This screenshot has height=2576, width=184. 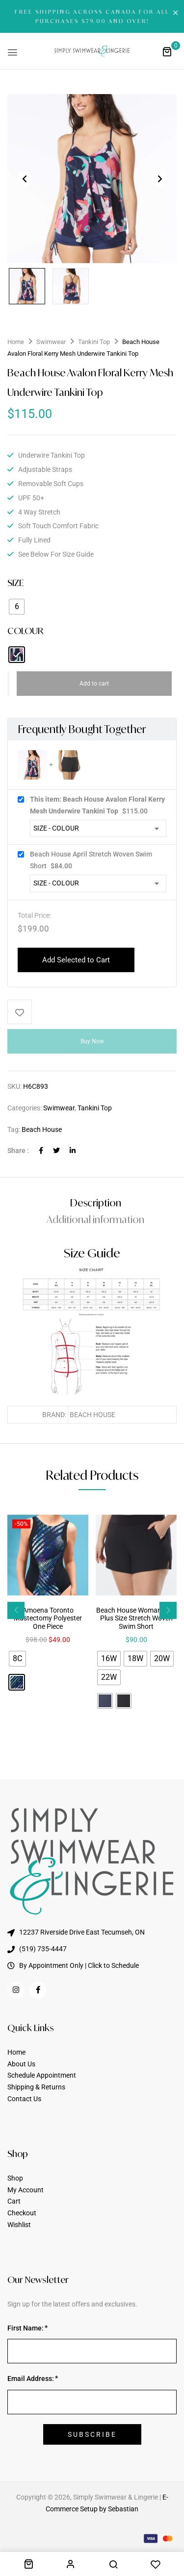 I want to click on Buy Now, so click(x=92, y=1041).